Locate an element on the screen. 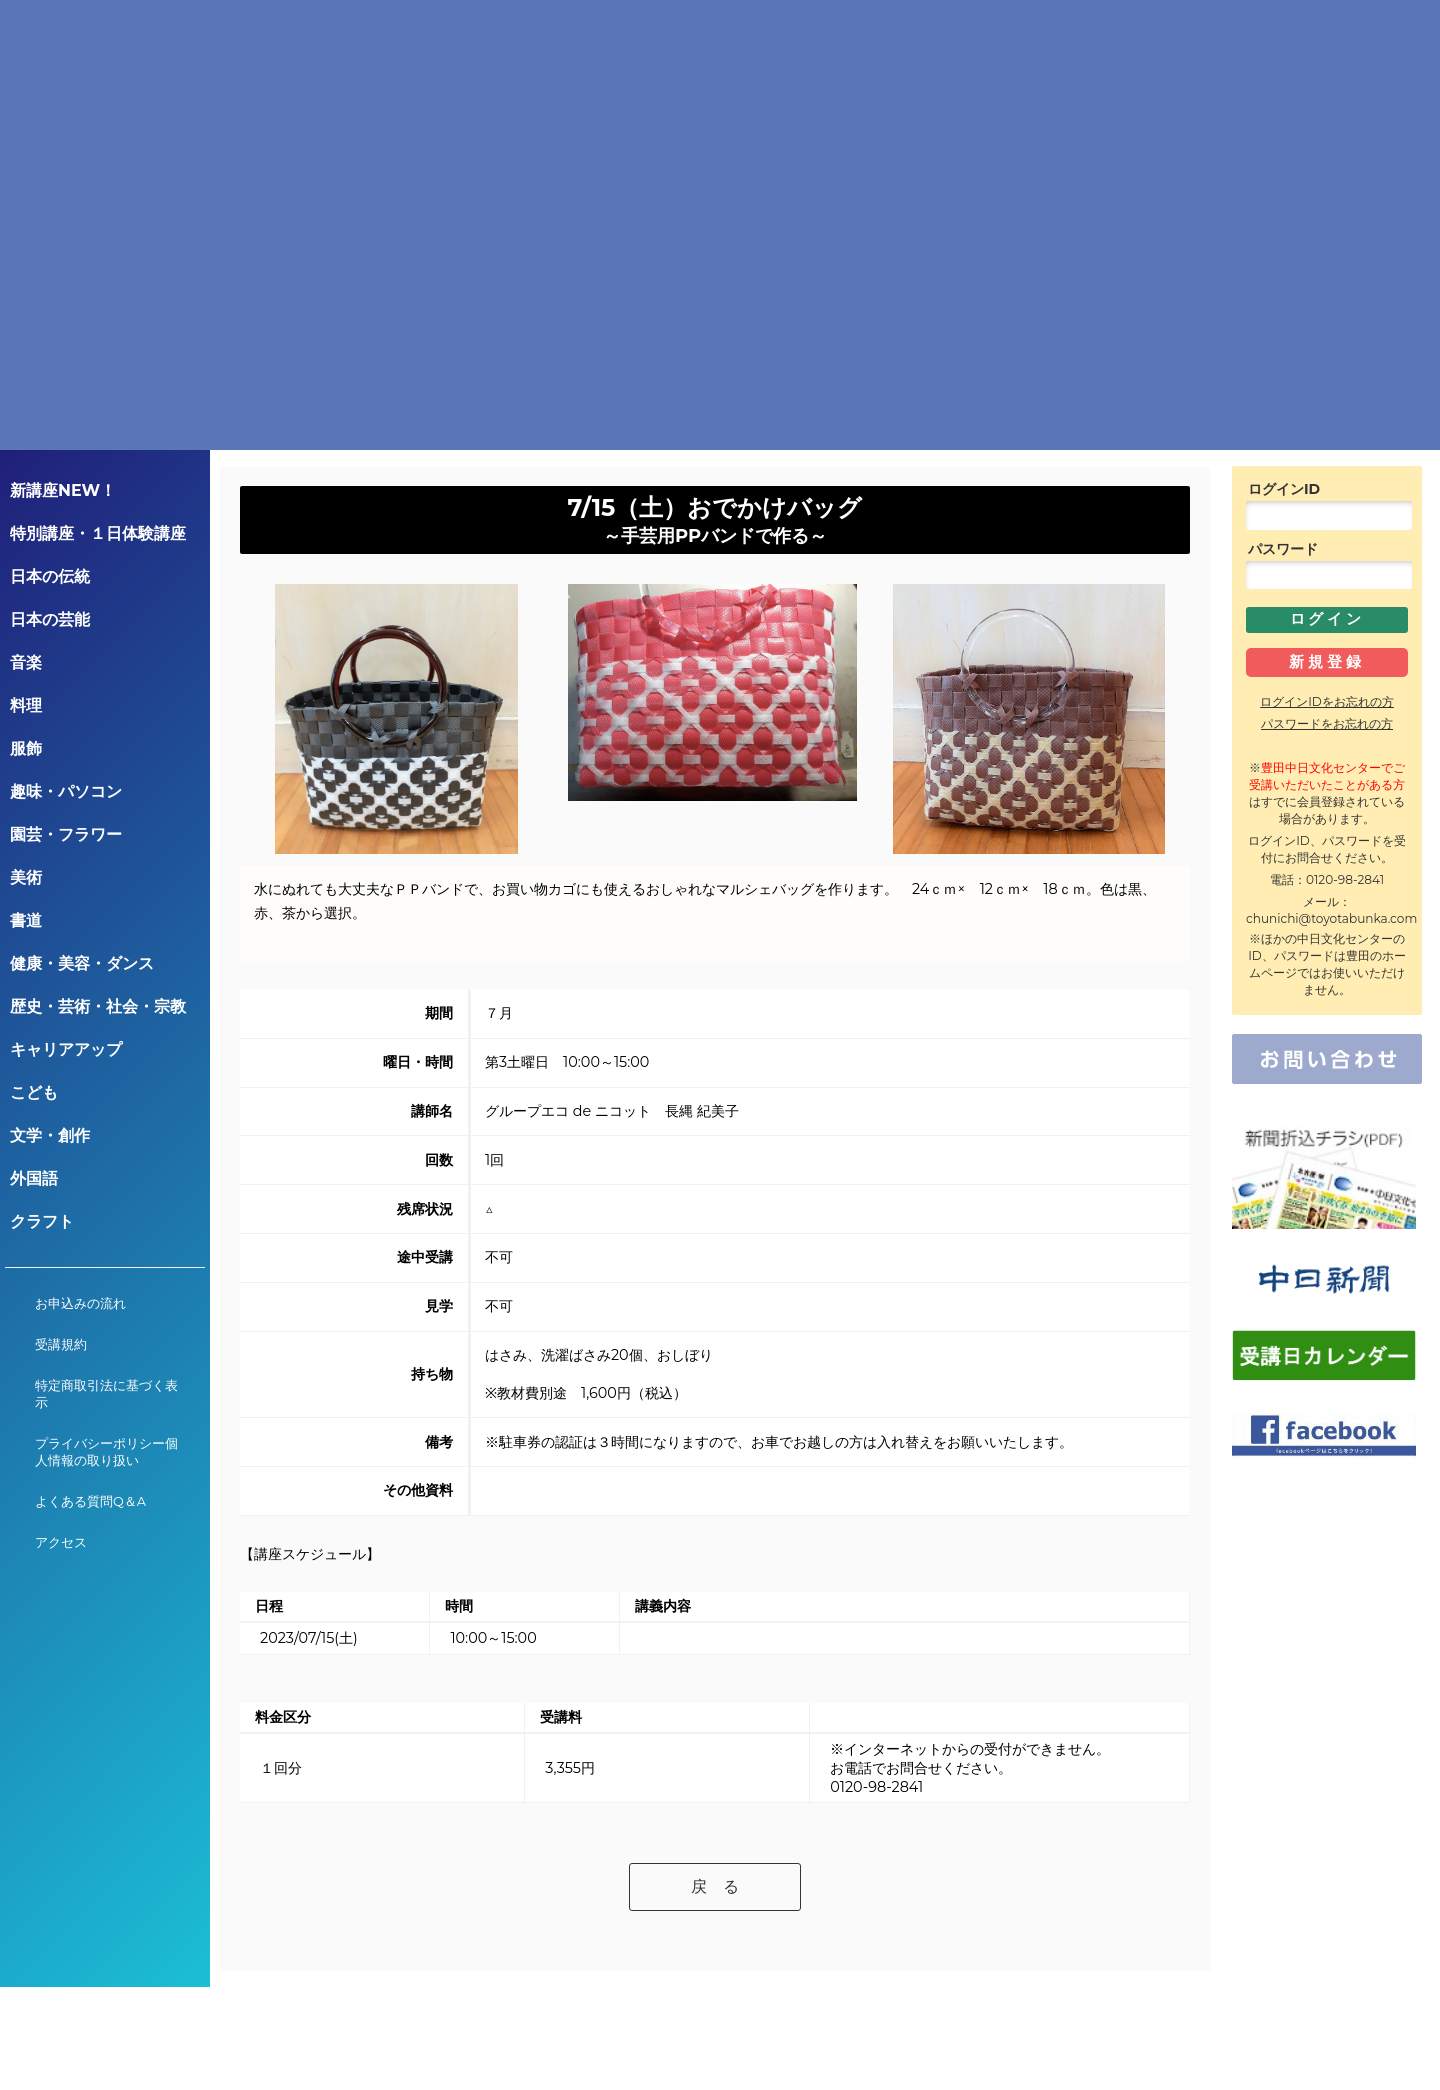  クラフト is located at coordinates (42, 1221).